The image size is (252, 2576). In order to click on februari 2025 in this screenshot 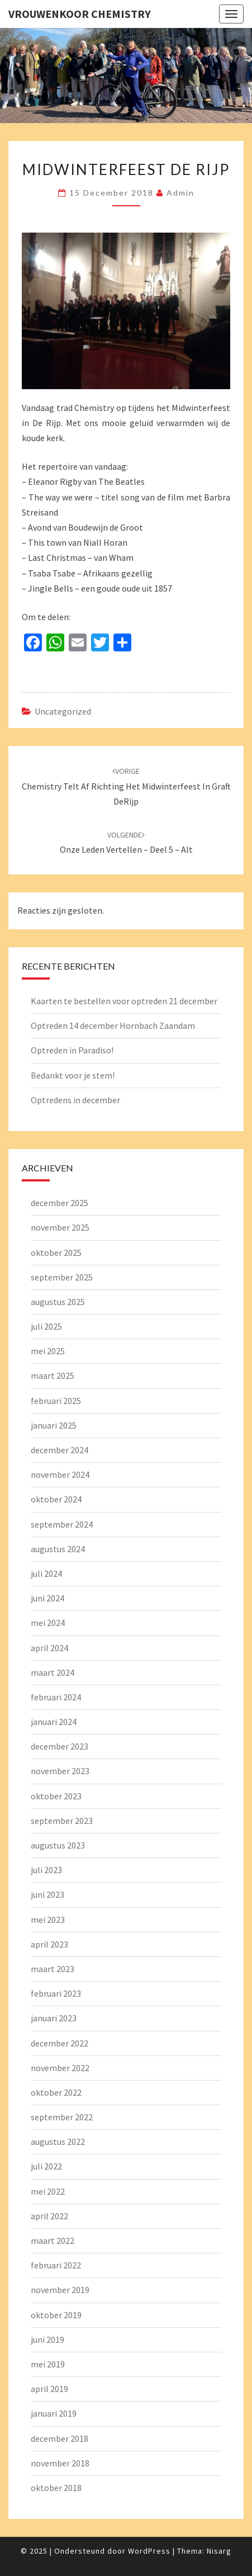, I will do `click(56, 1400)`.